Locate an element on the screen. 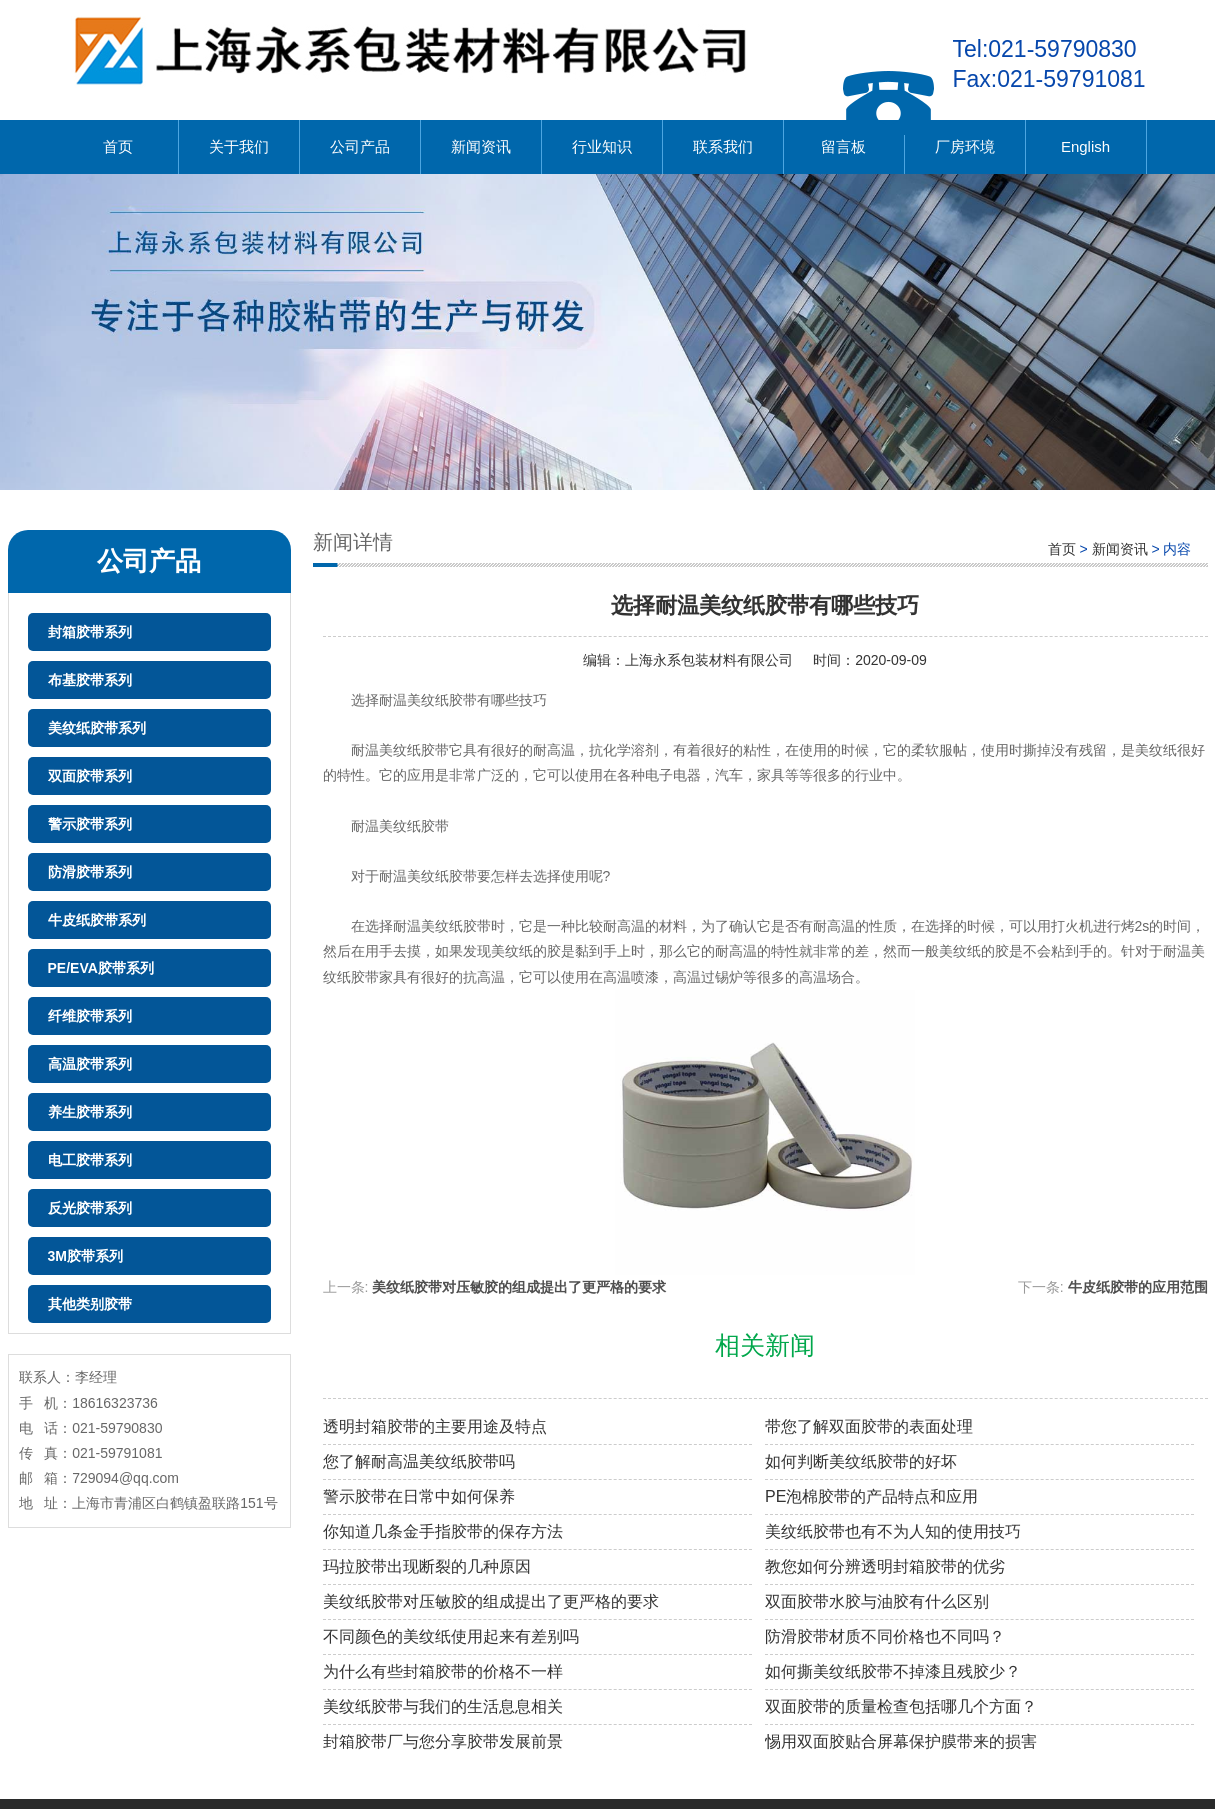  您了解耐高温美纹纸胶带吗 is located at coordinates (419, 1461).